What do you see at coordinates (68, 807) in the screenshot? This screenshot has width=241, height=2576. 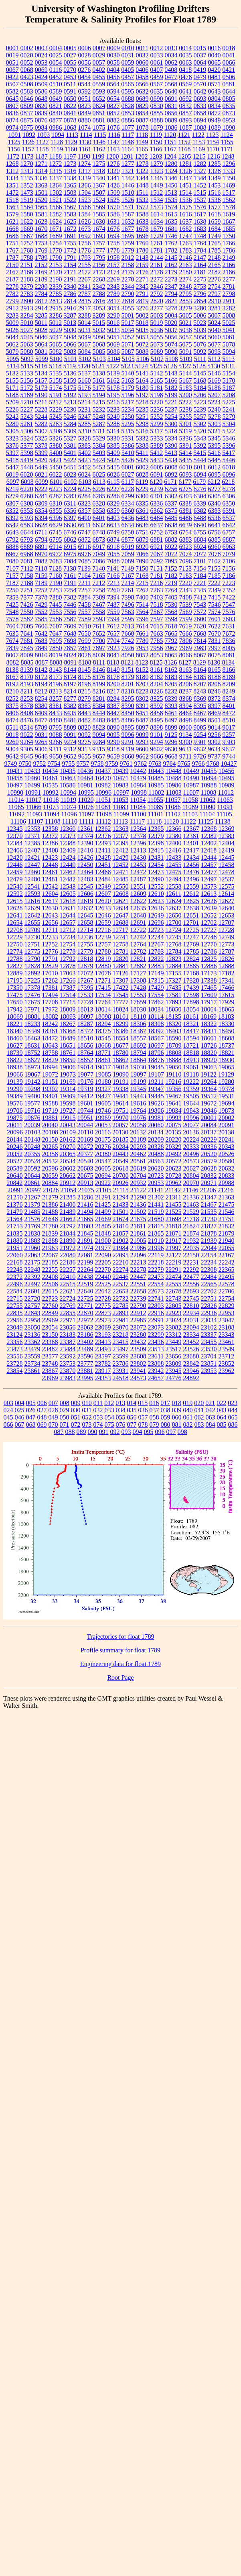 I see `11074` at bounding box center [68, 807].